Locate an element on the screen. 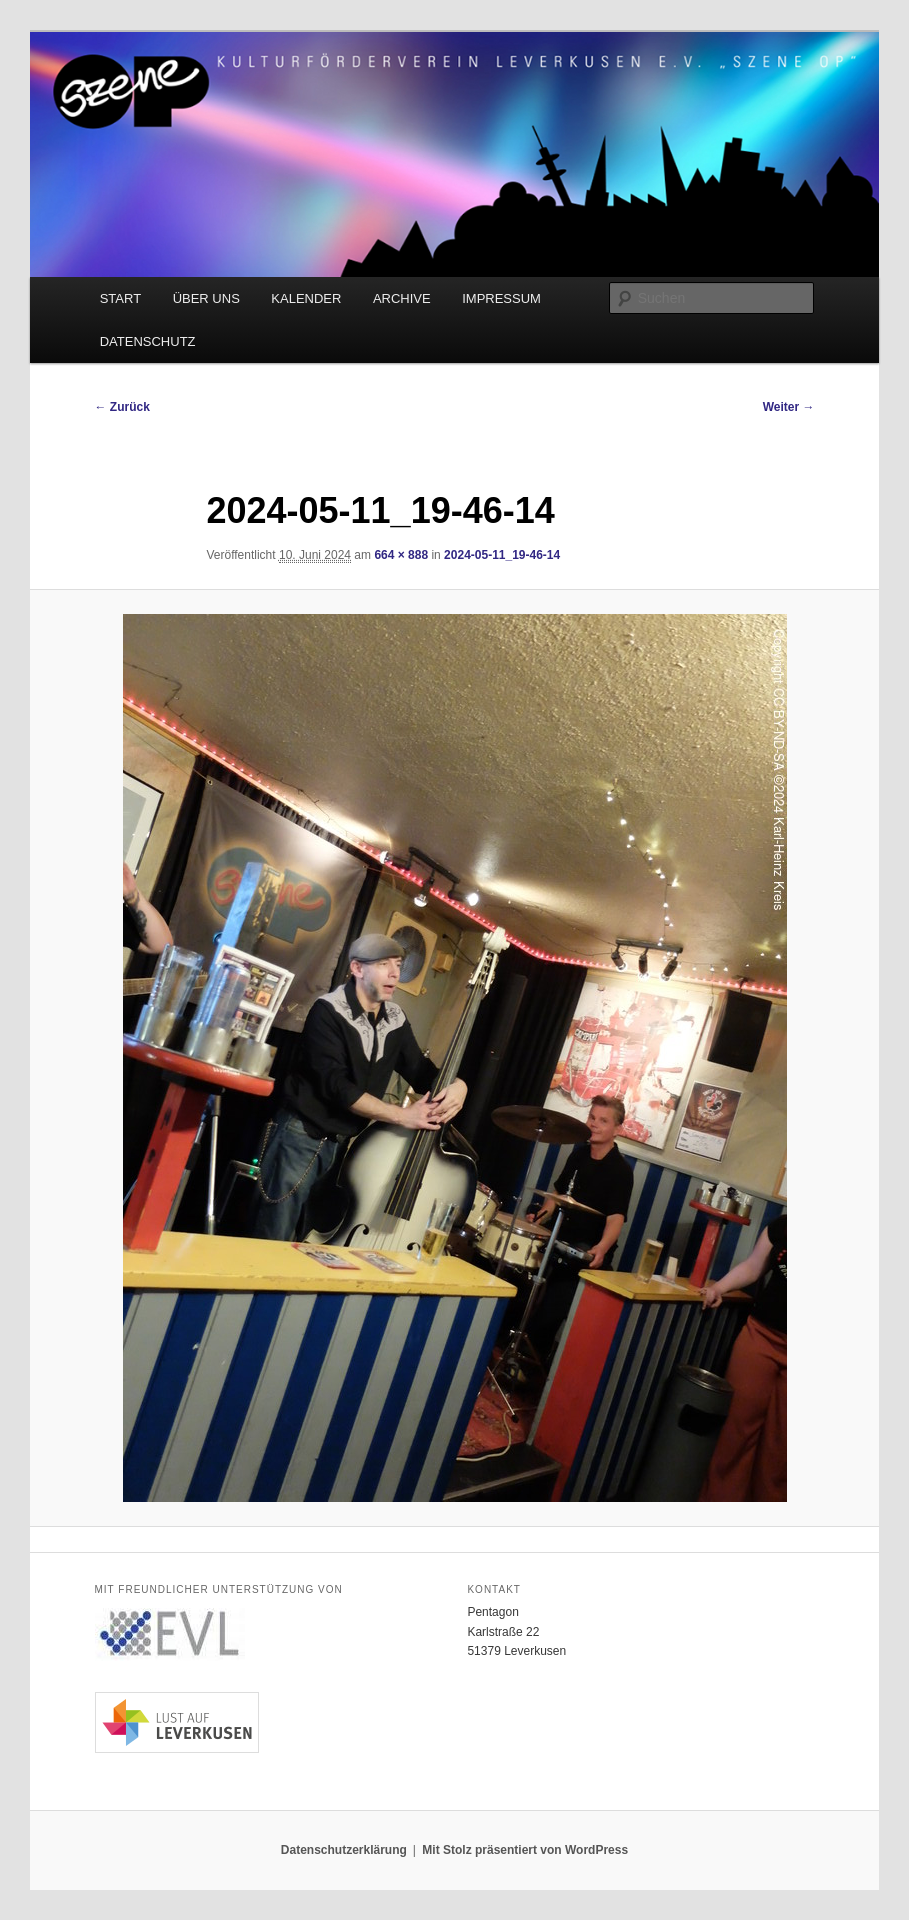 Image resolution: width=909 pixels, height=1920 pixels. ARCHIVE is located at coordinates (402, 298).